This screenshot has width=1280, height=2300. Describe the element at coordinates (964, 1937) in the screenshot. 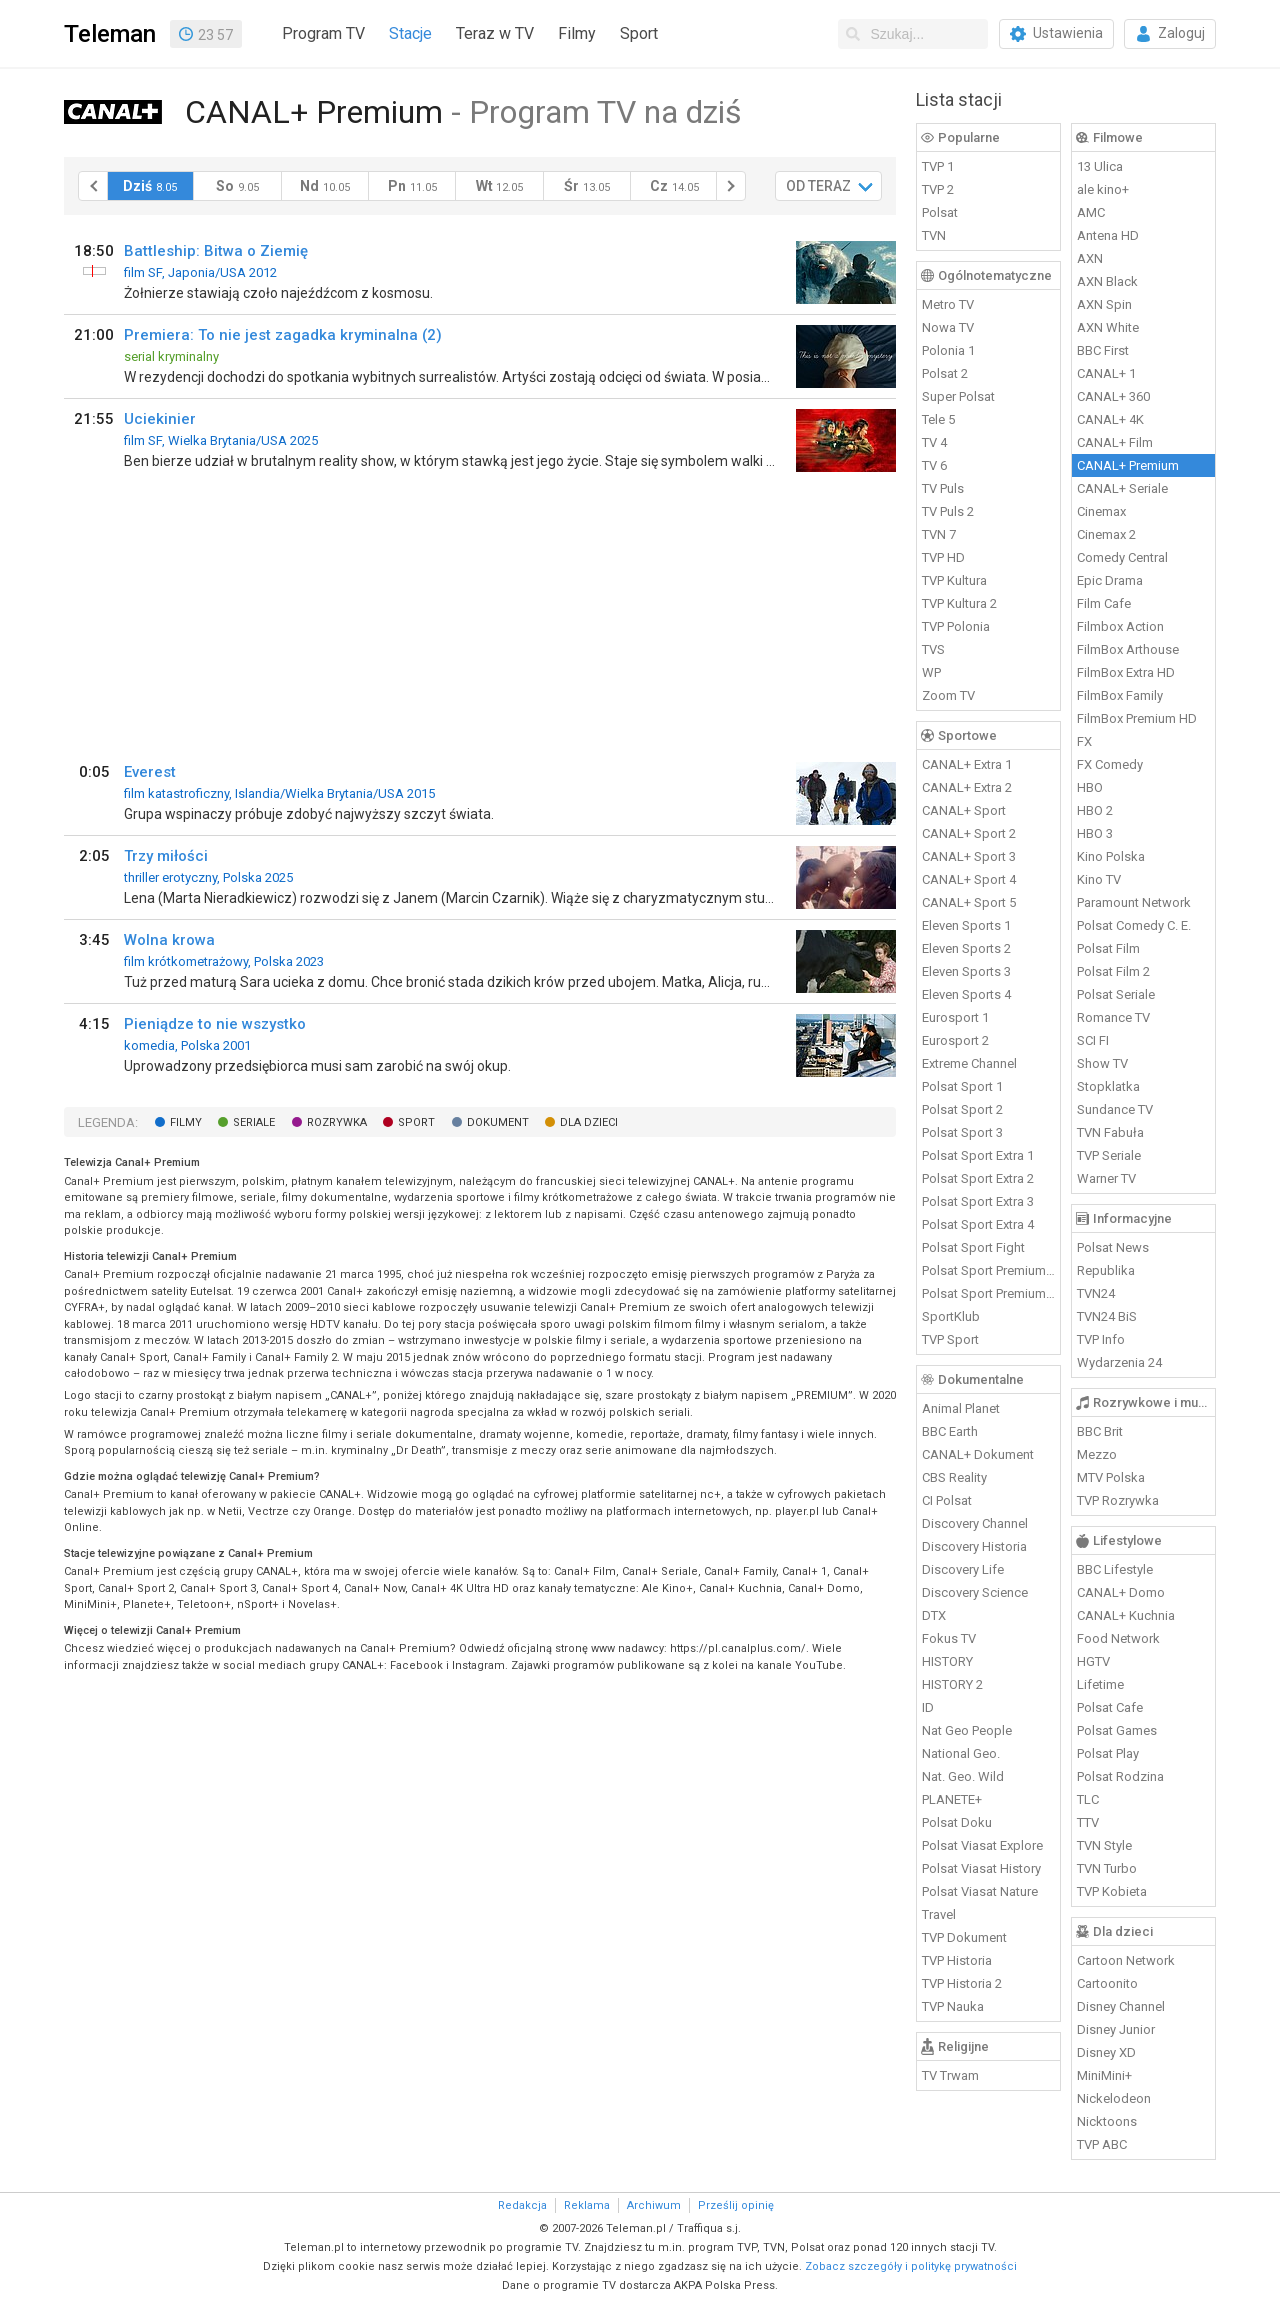

I see `TVP Dokument` at that location.